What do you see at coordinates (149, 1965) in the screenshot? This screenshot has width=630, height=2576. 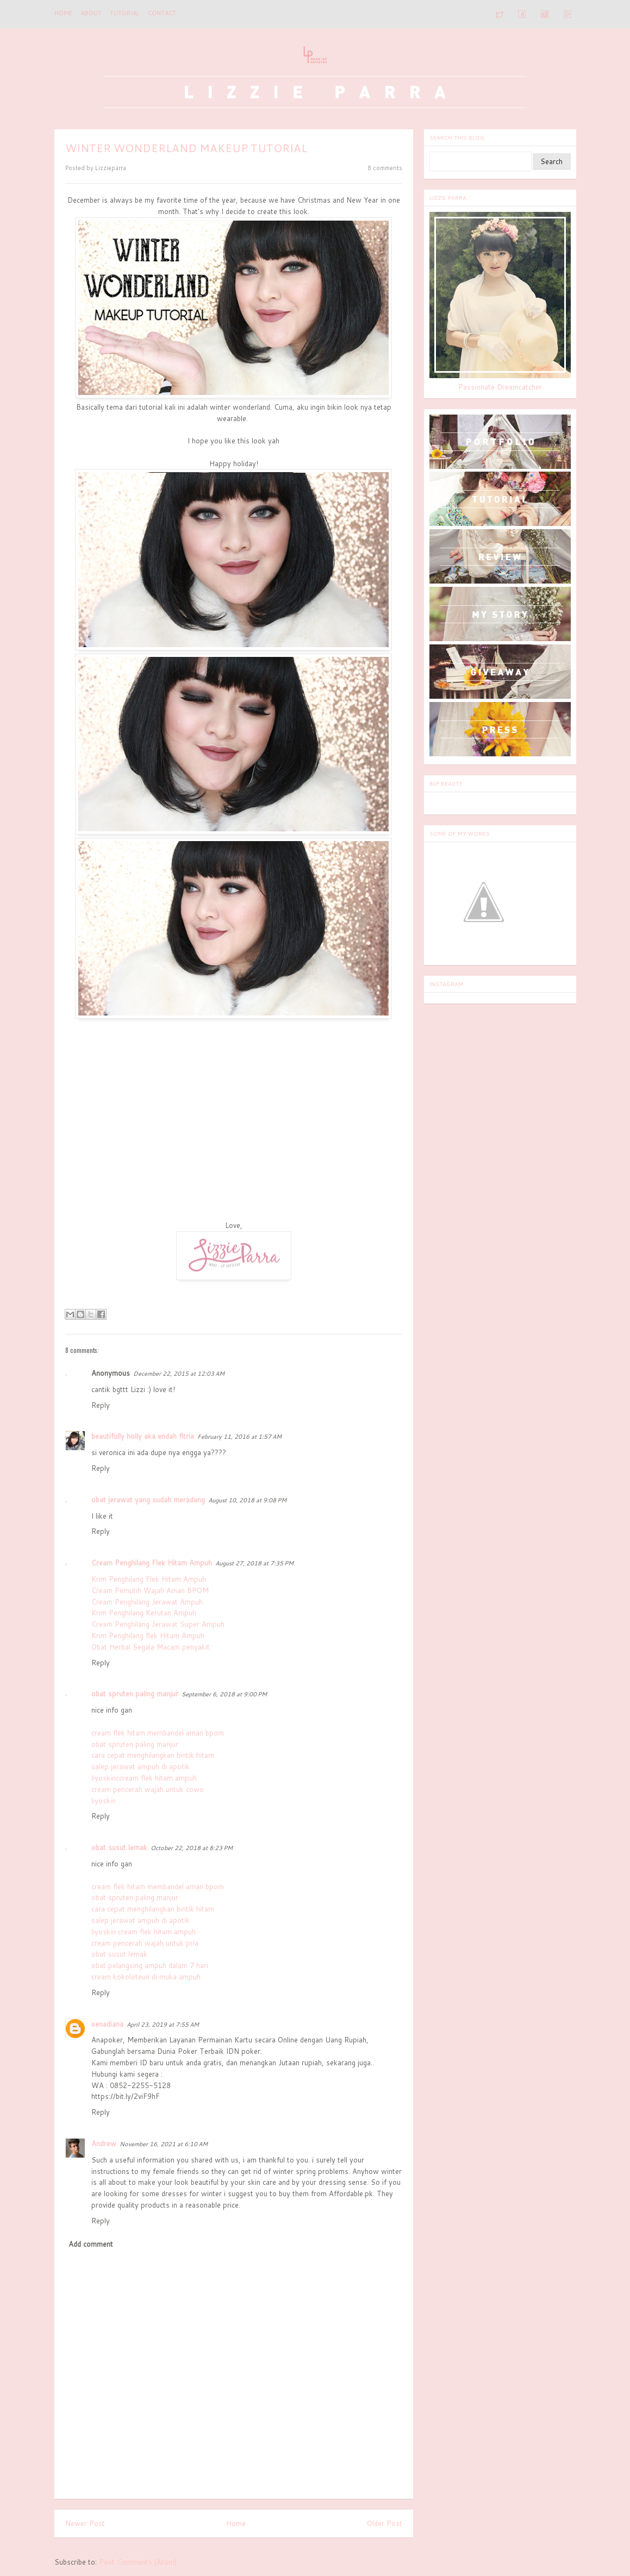 I see `obat pelangsing ampuh dalam 7 hari` at bounding box center [149, 1965].